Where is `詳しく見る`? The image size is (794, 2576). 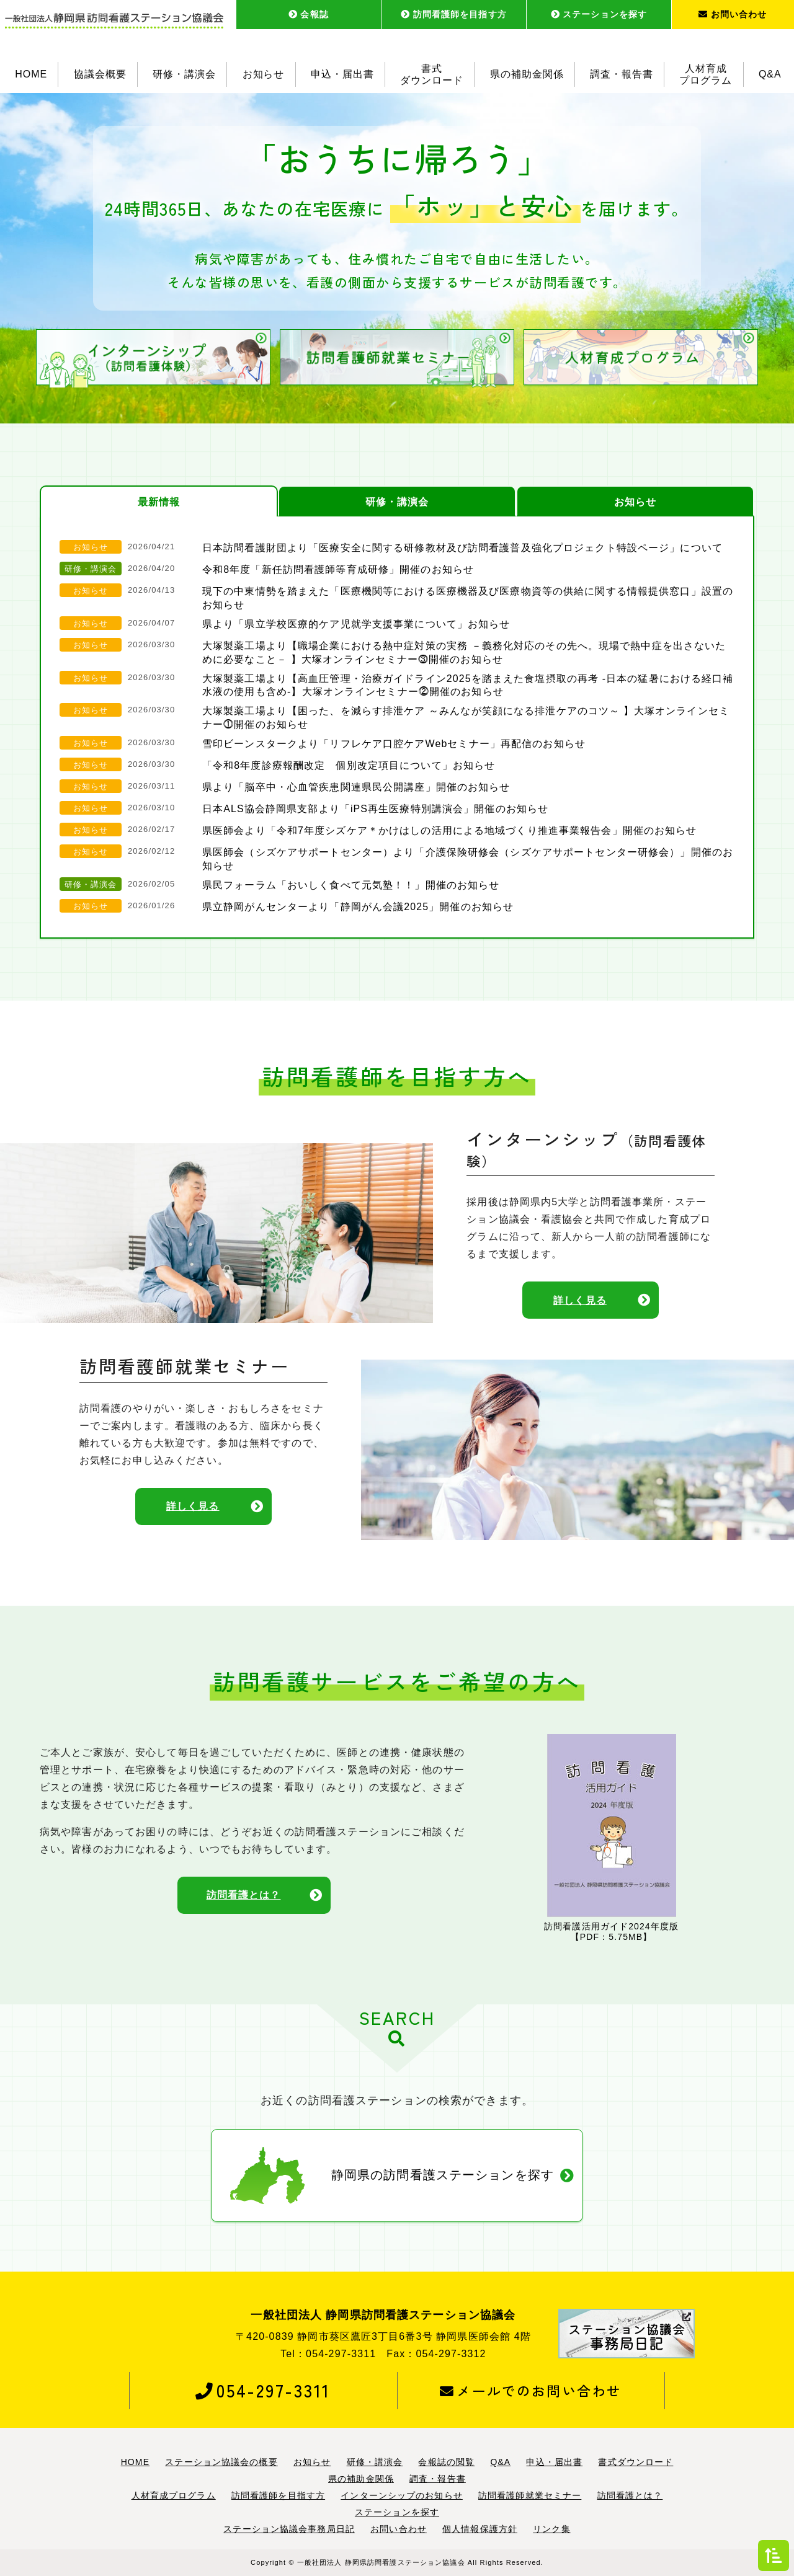
詳しく見る is located at coordinates (580, 1300).